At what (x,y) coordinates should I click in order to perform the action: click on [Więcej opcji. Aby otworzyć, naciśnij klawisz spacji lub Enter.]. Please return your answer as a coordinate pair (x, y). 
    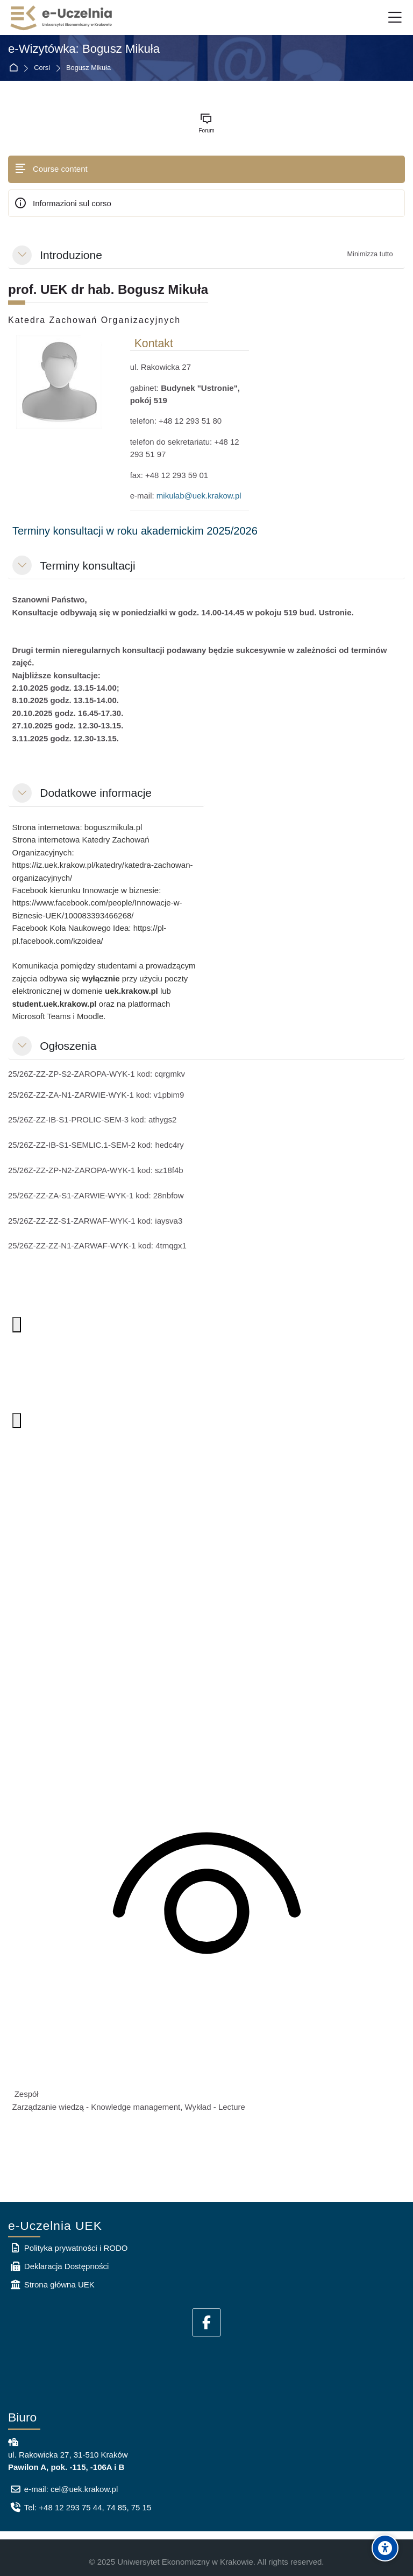
    Looking at the image, I should click on (16, 1324).